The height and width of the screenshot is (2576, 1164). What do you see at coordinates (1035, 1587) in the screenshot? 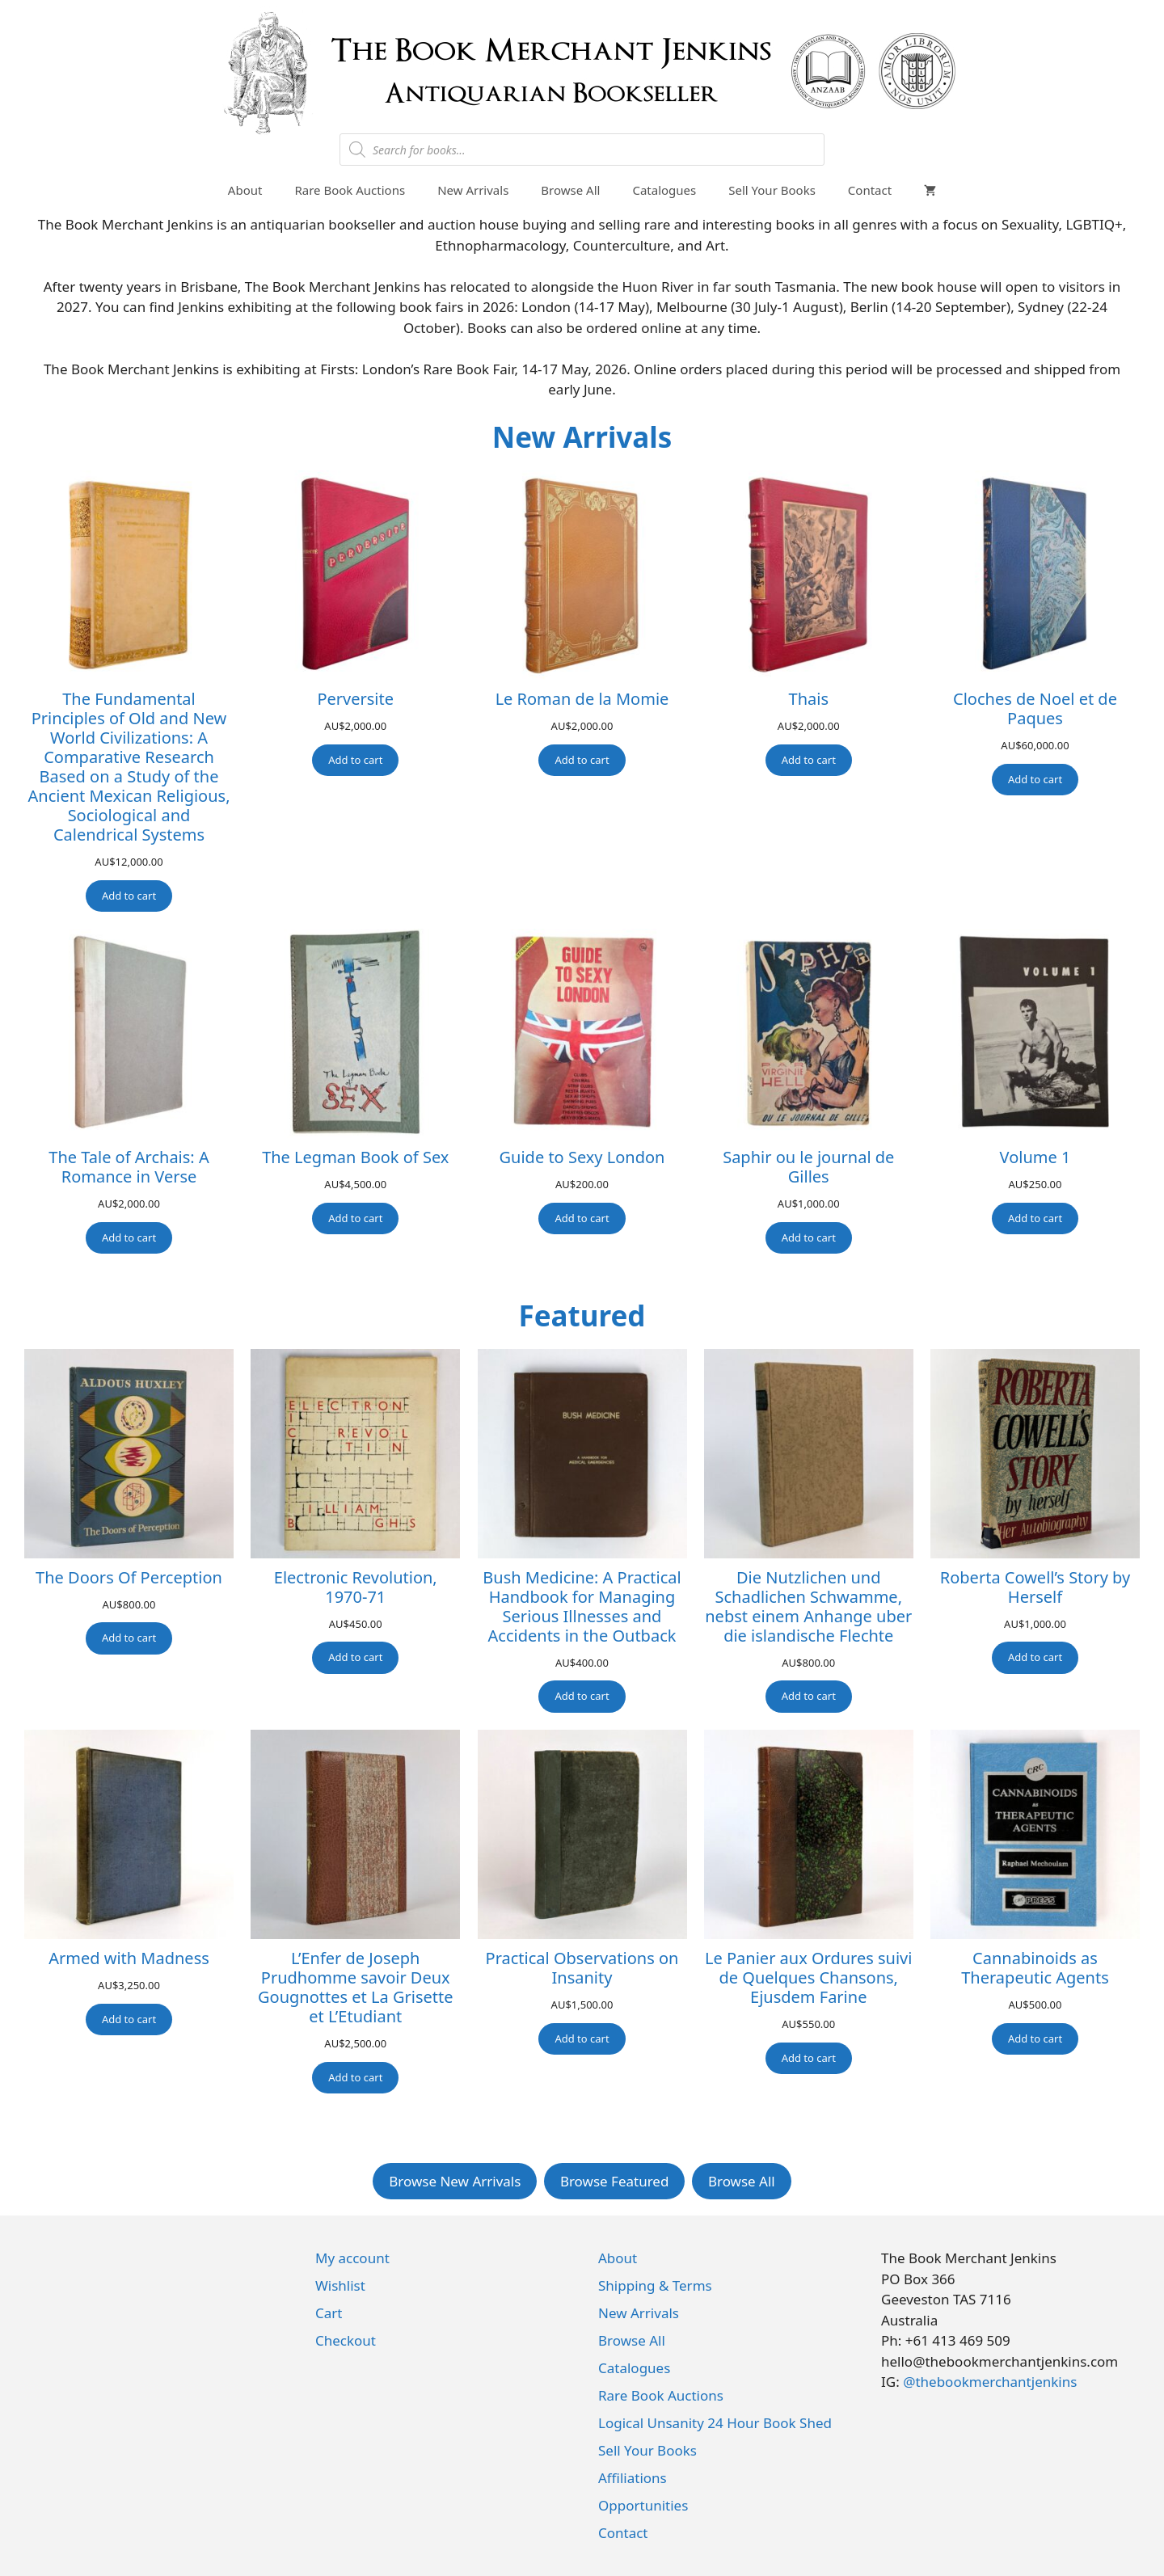
I see `Roberta Cowell’s Story by Herself` at bounding box center [1035, 1587].